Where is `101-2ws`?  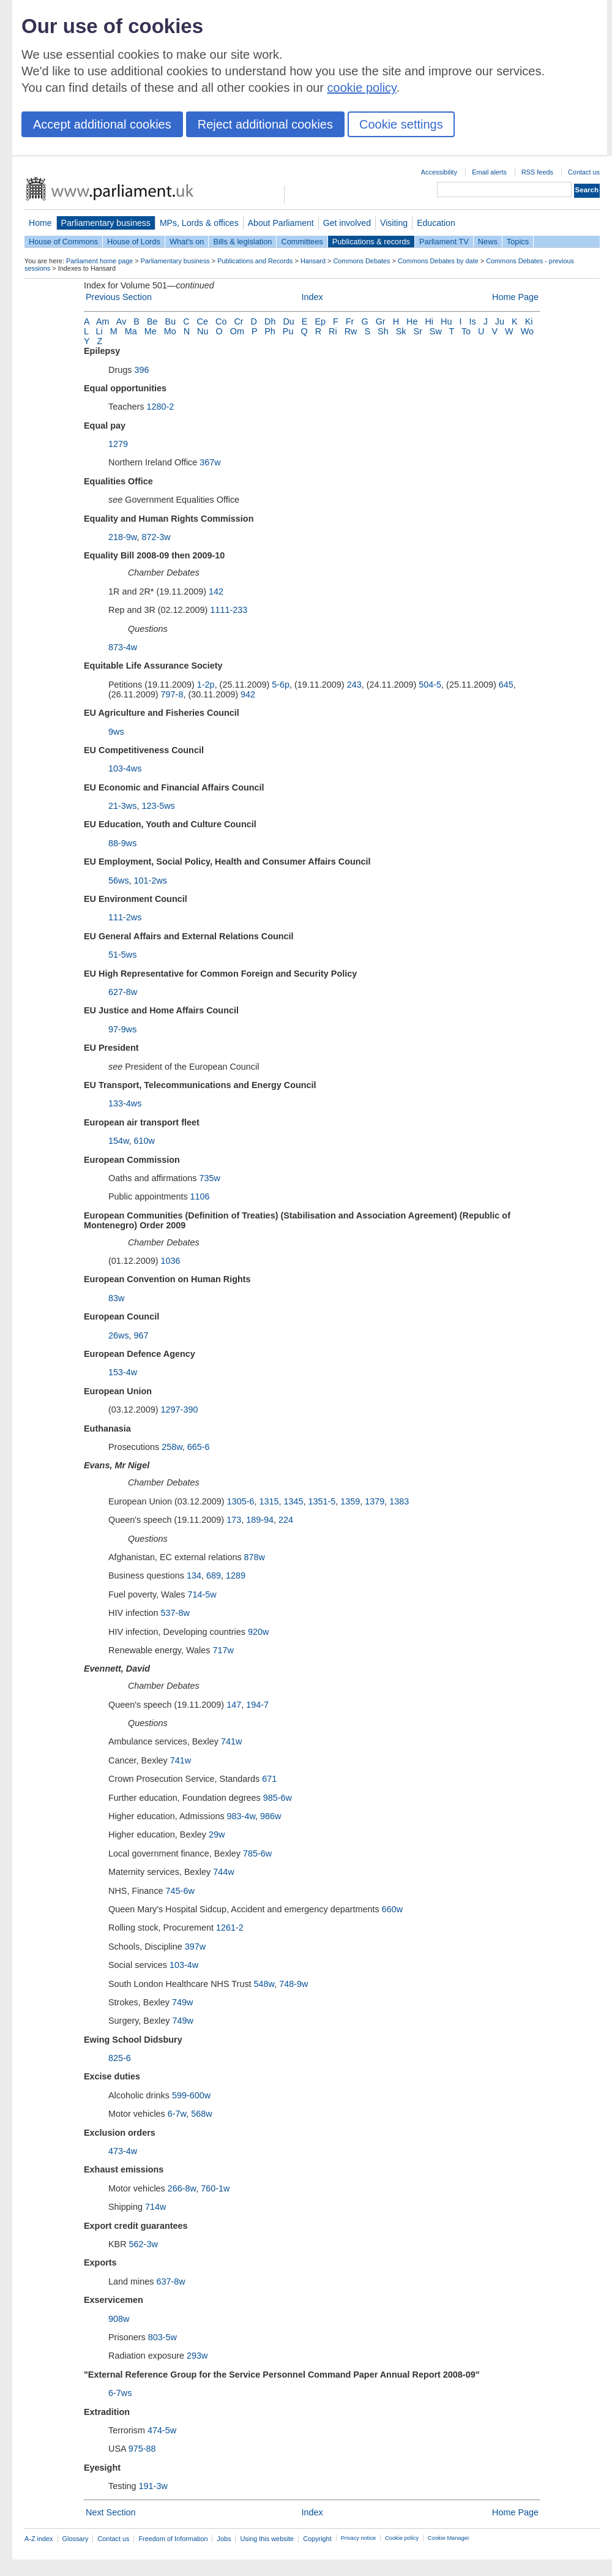
101-2ws is located at coordinates (150, 880).